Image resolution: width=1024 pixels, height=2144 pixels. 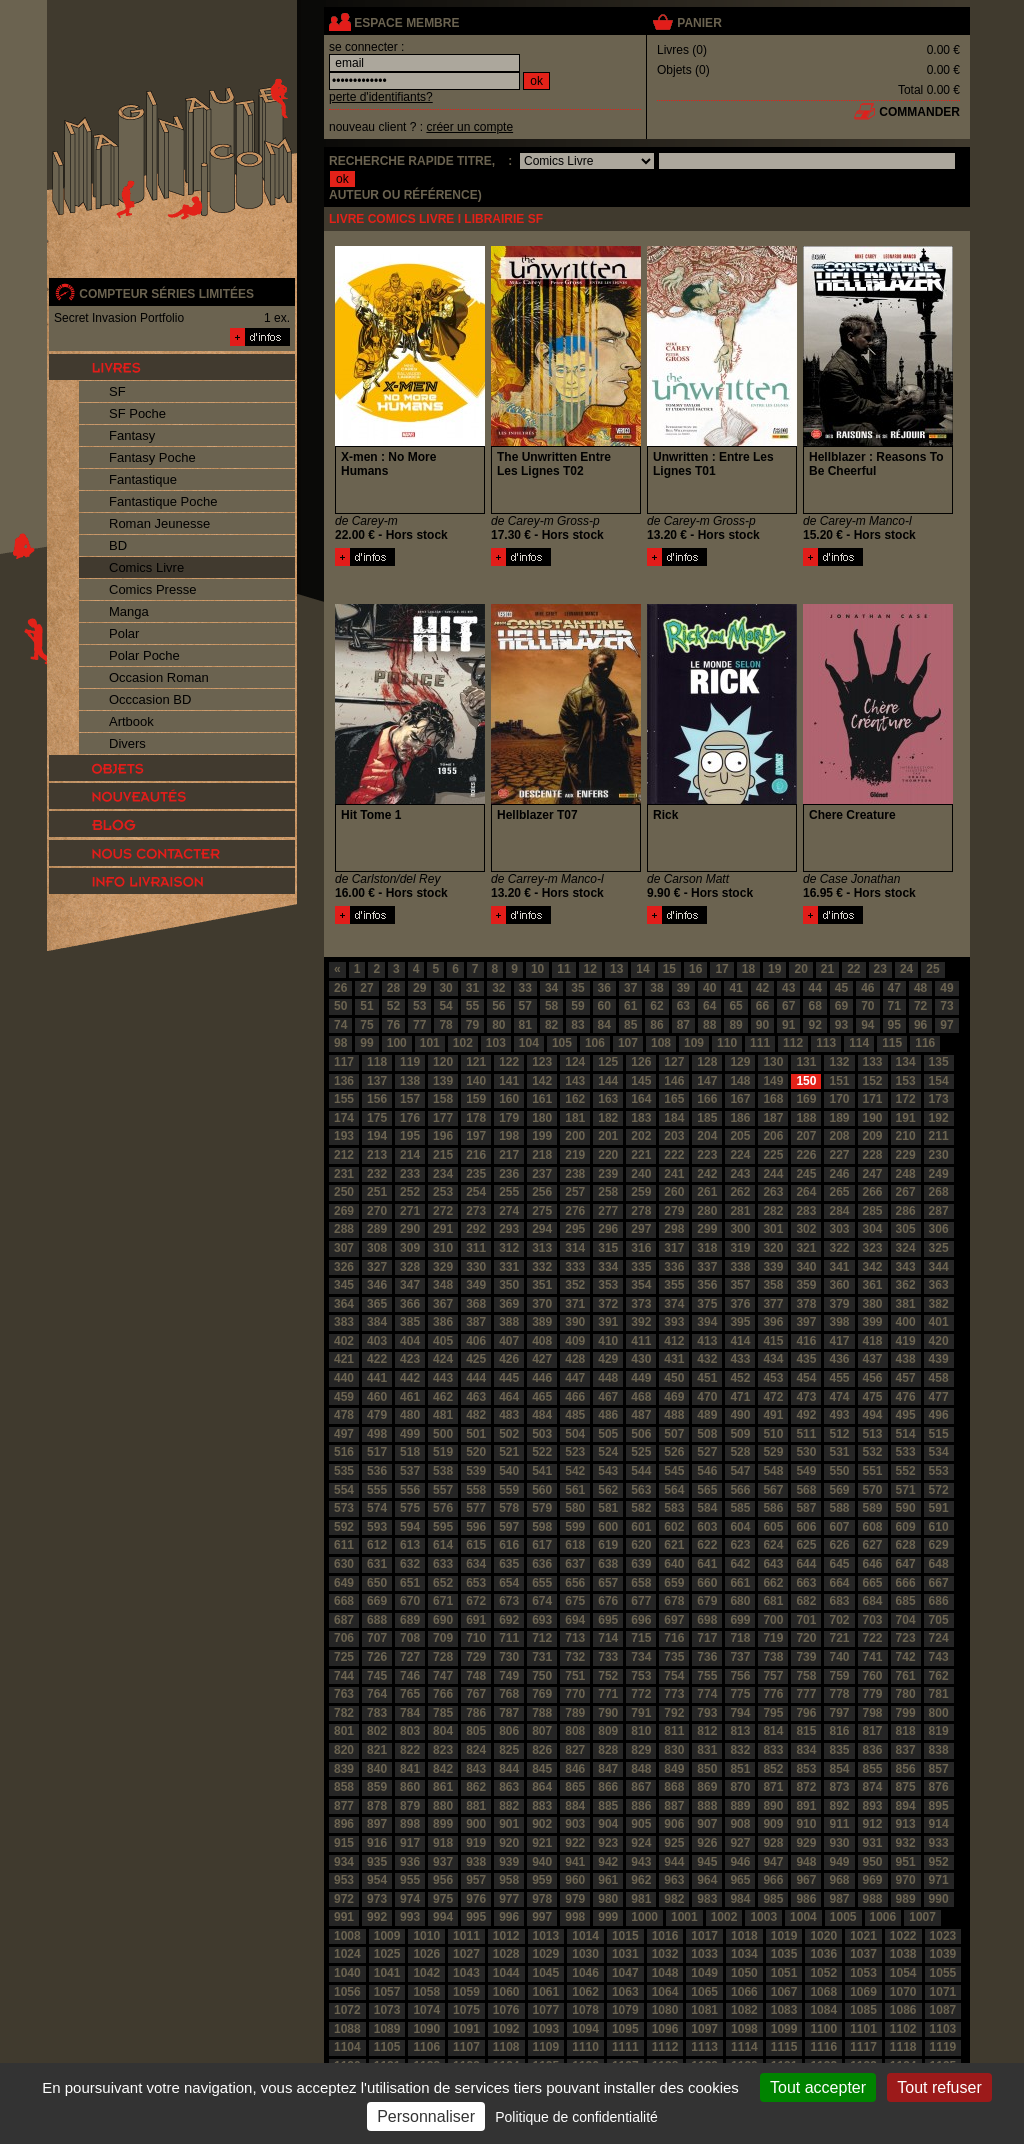 I want to click on 489, so click(x=707, y=1415).